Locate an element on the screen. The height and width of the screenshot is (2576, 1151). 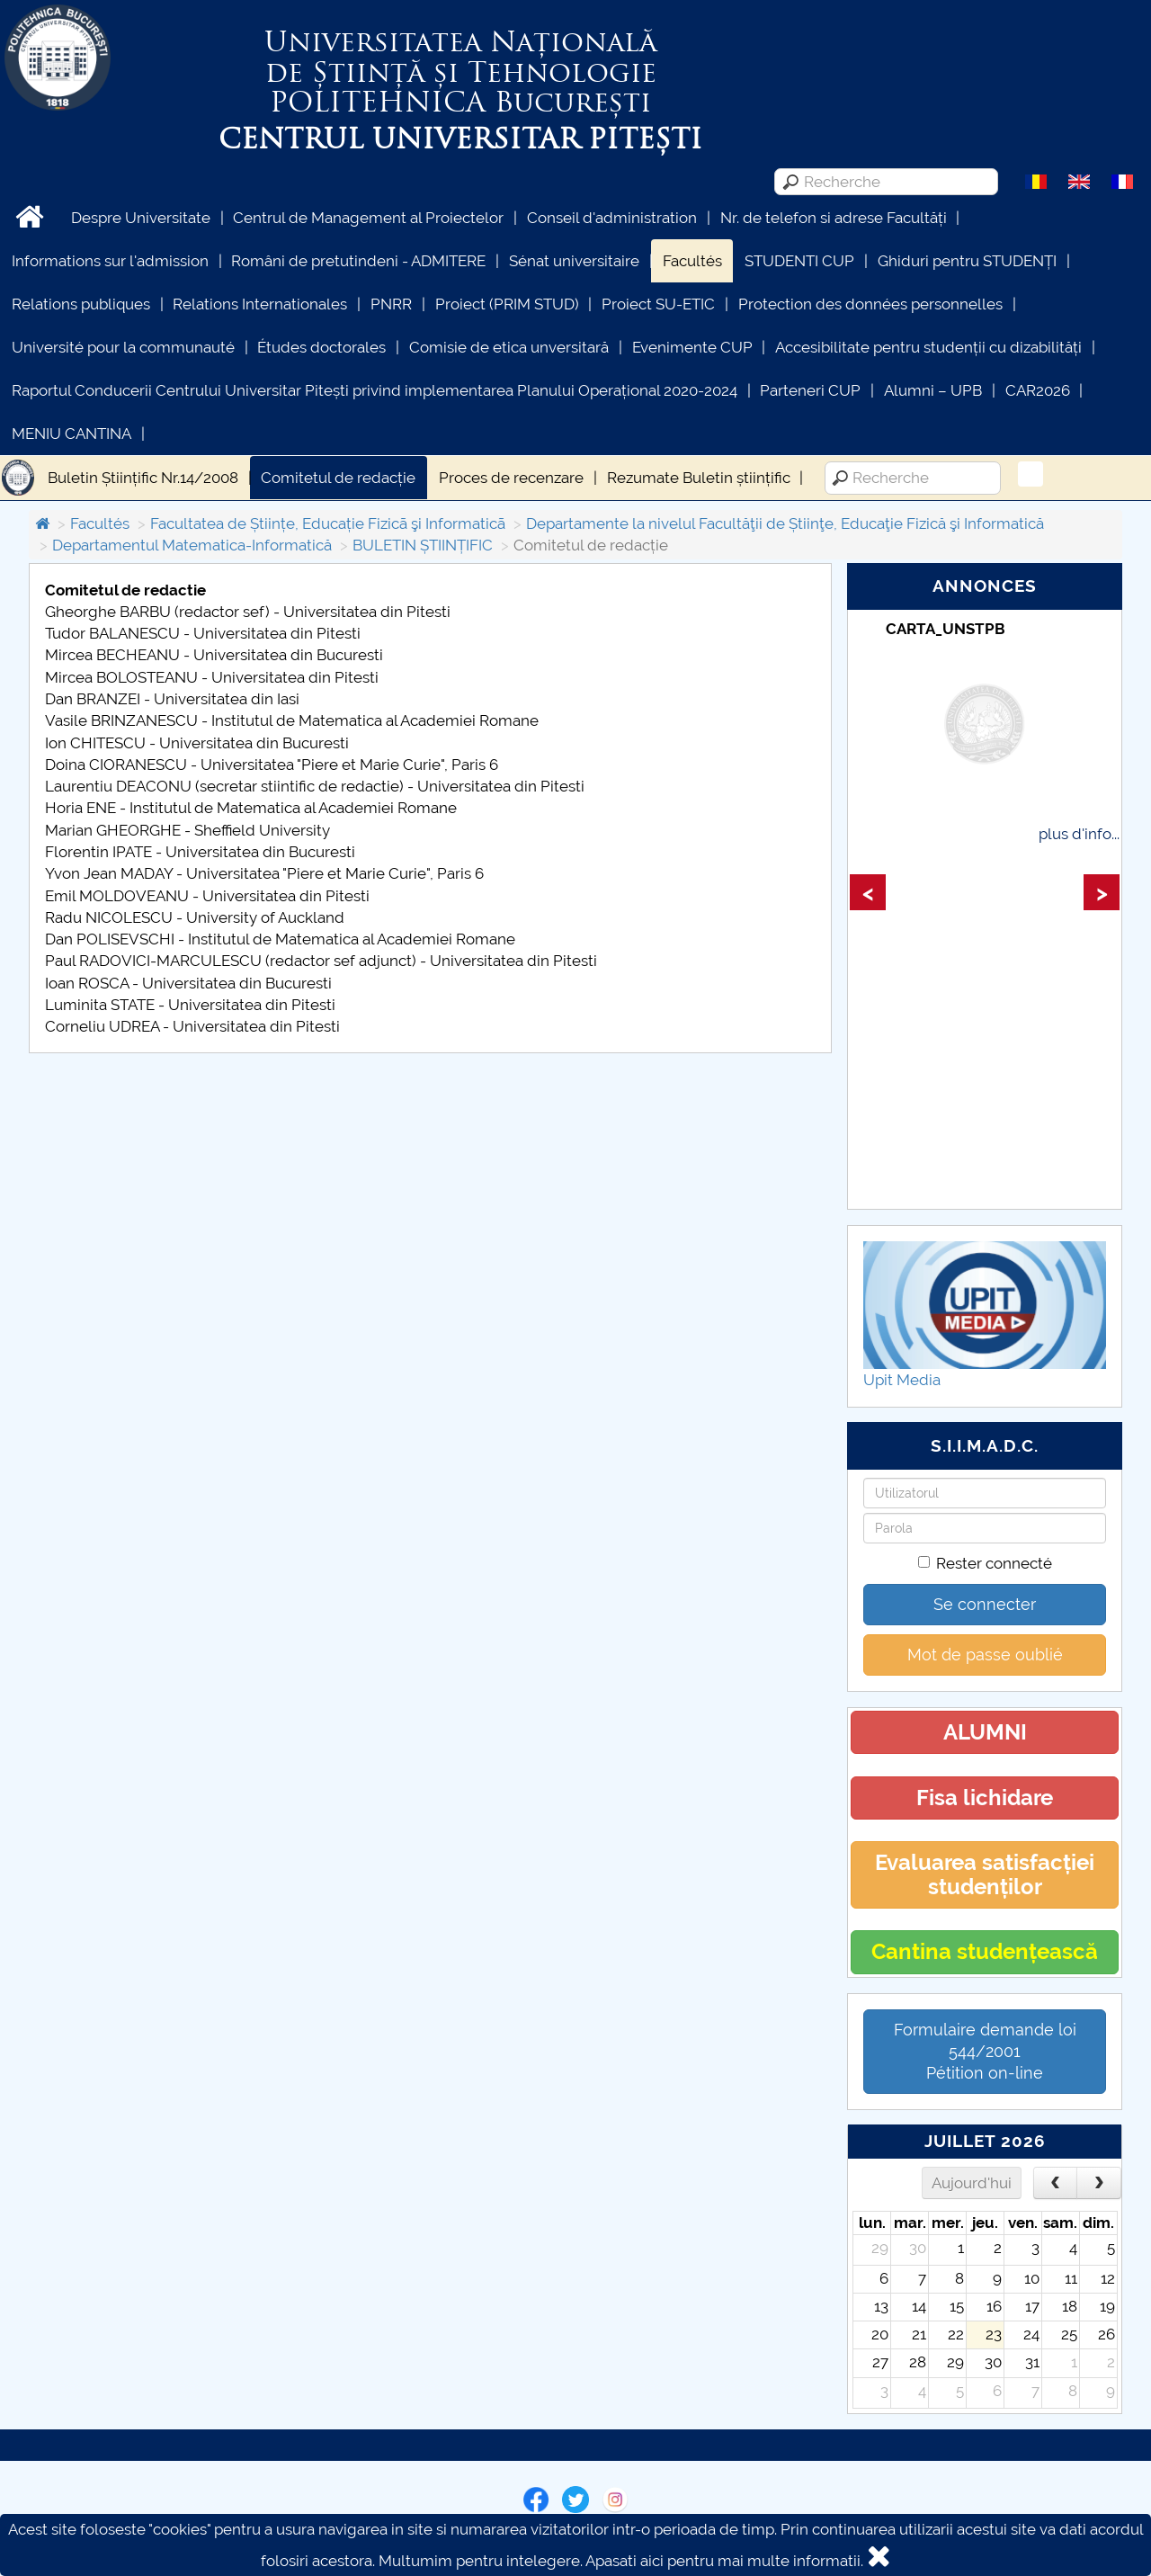
Proiect (PRIM STUD) is located at coordinates (507, 304).